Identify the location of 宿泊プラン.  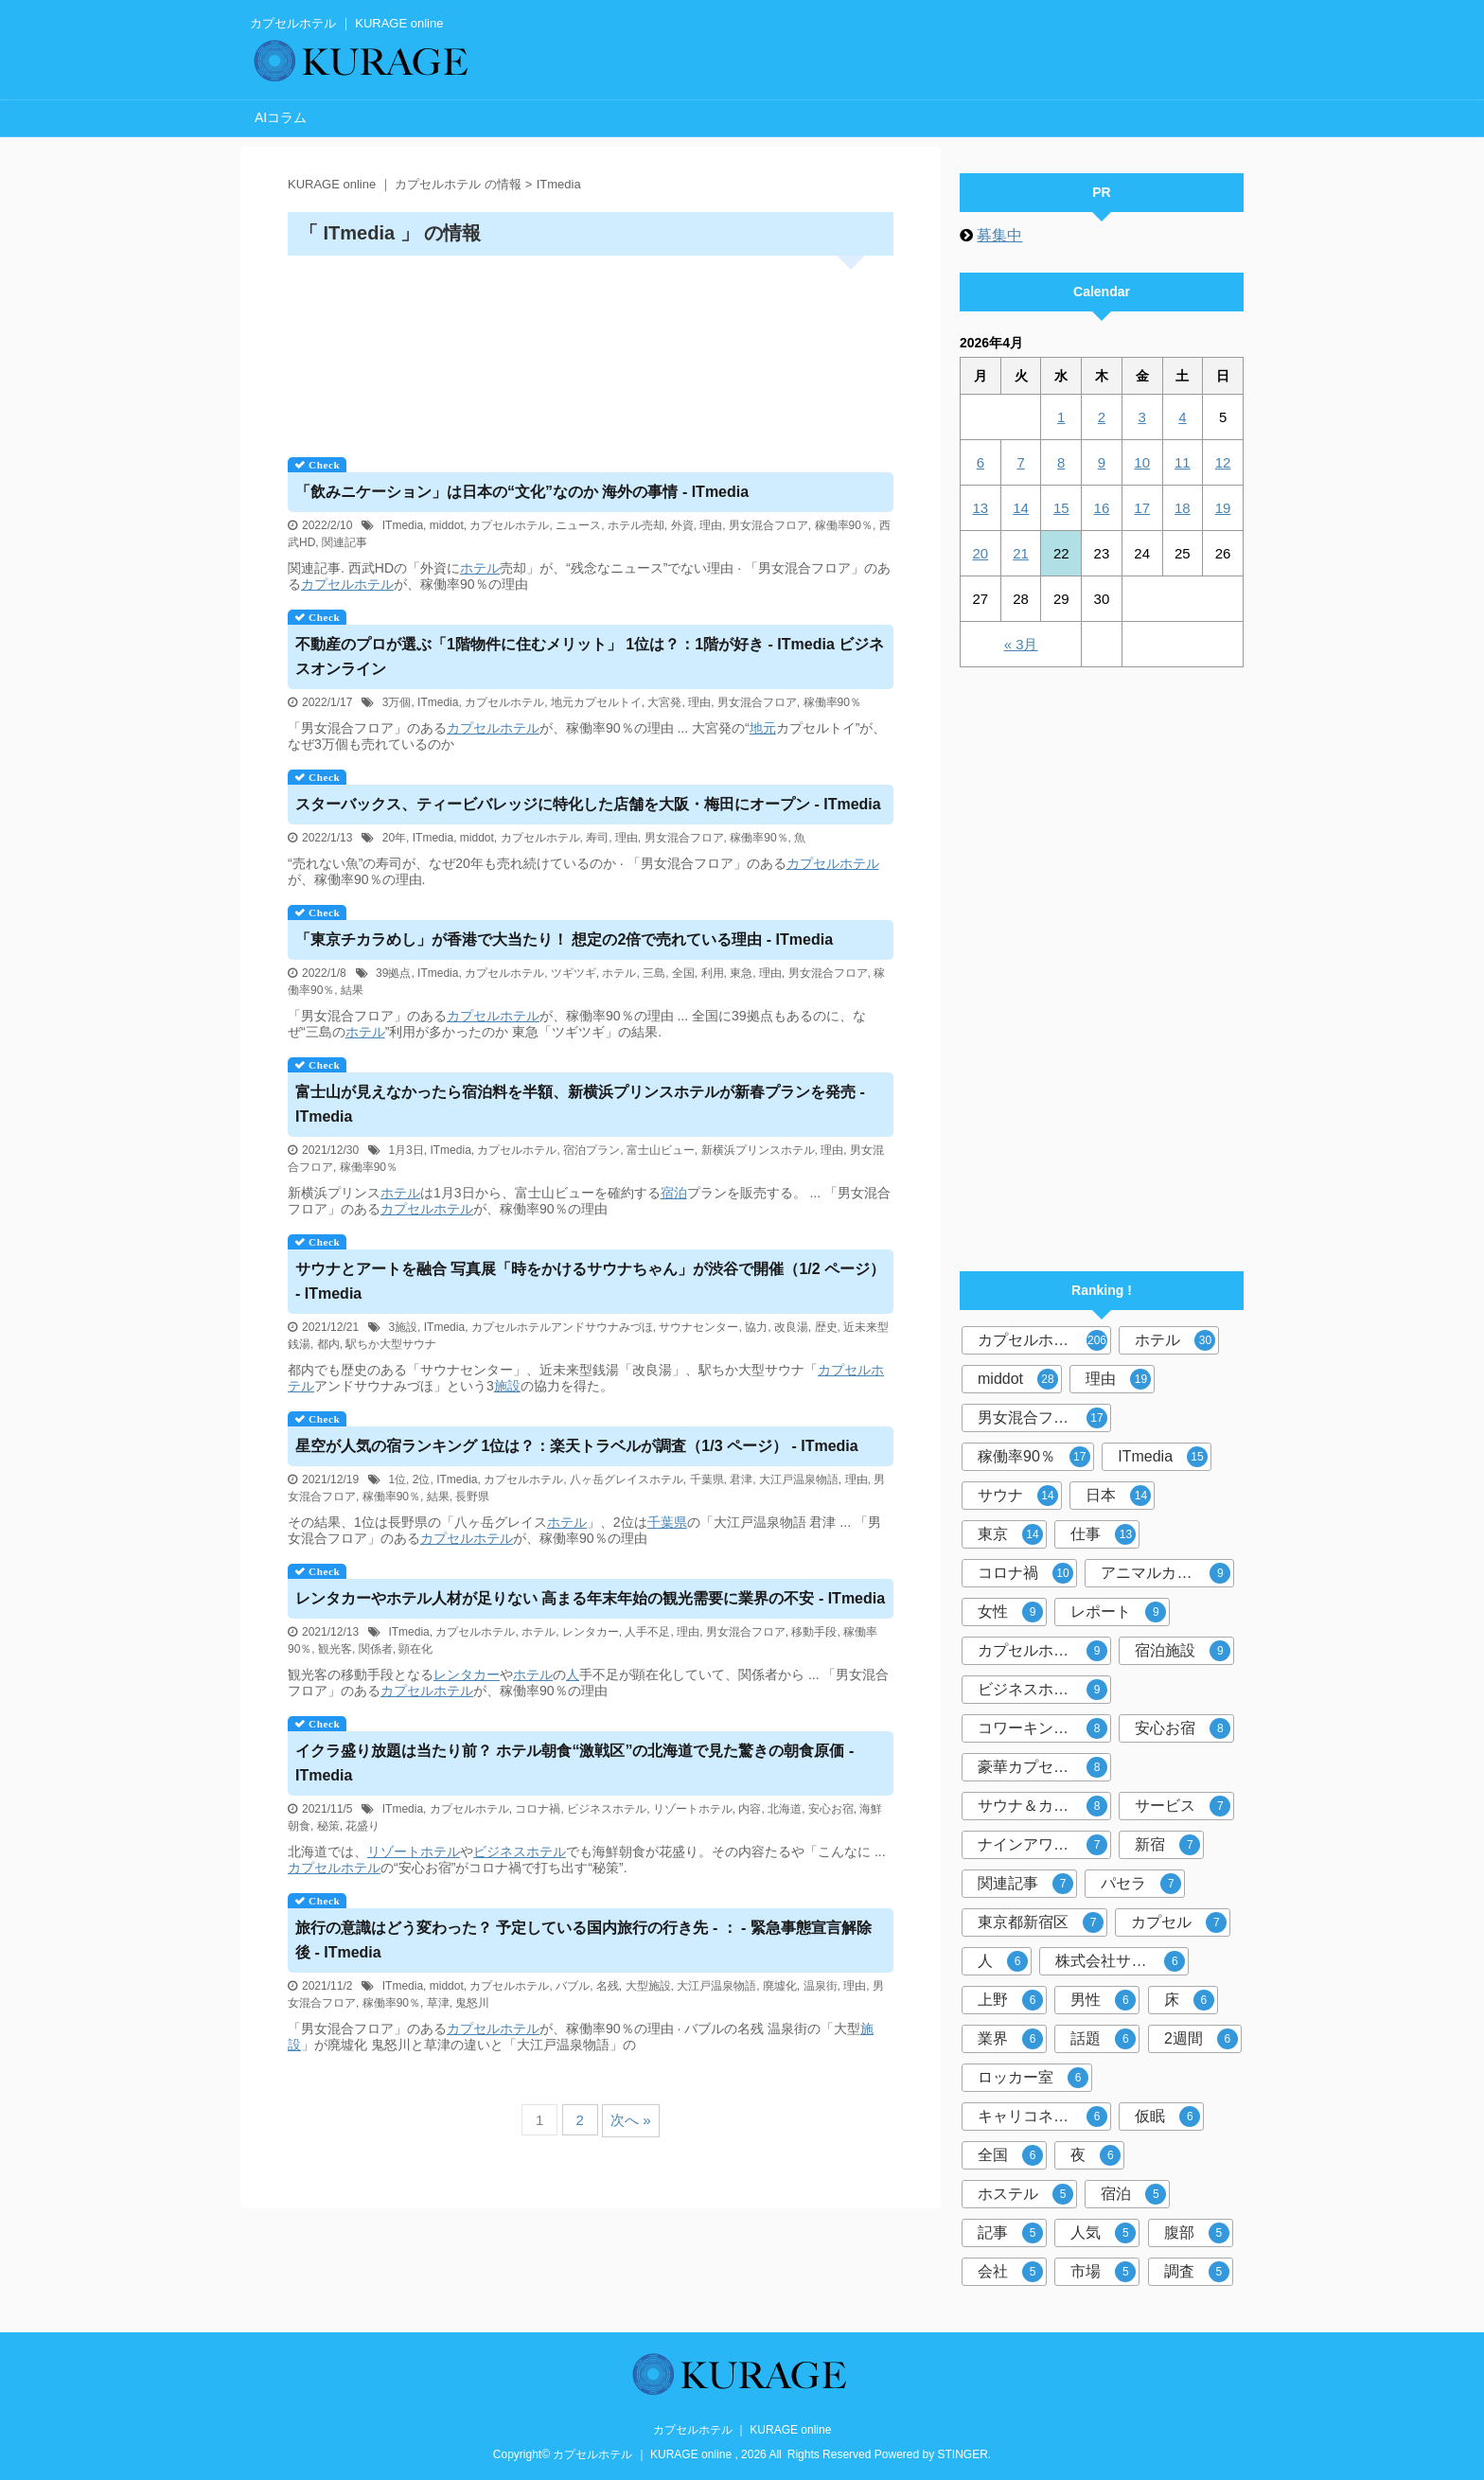
(591, 1150).